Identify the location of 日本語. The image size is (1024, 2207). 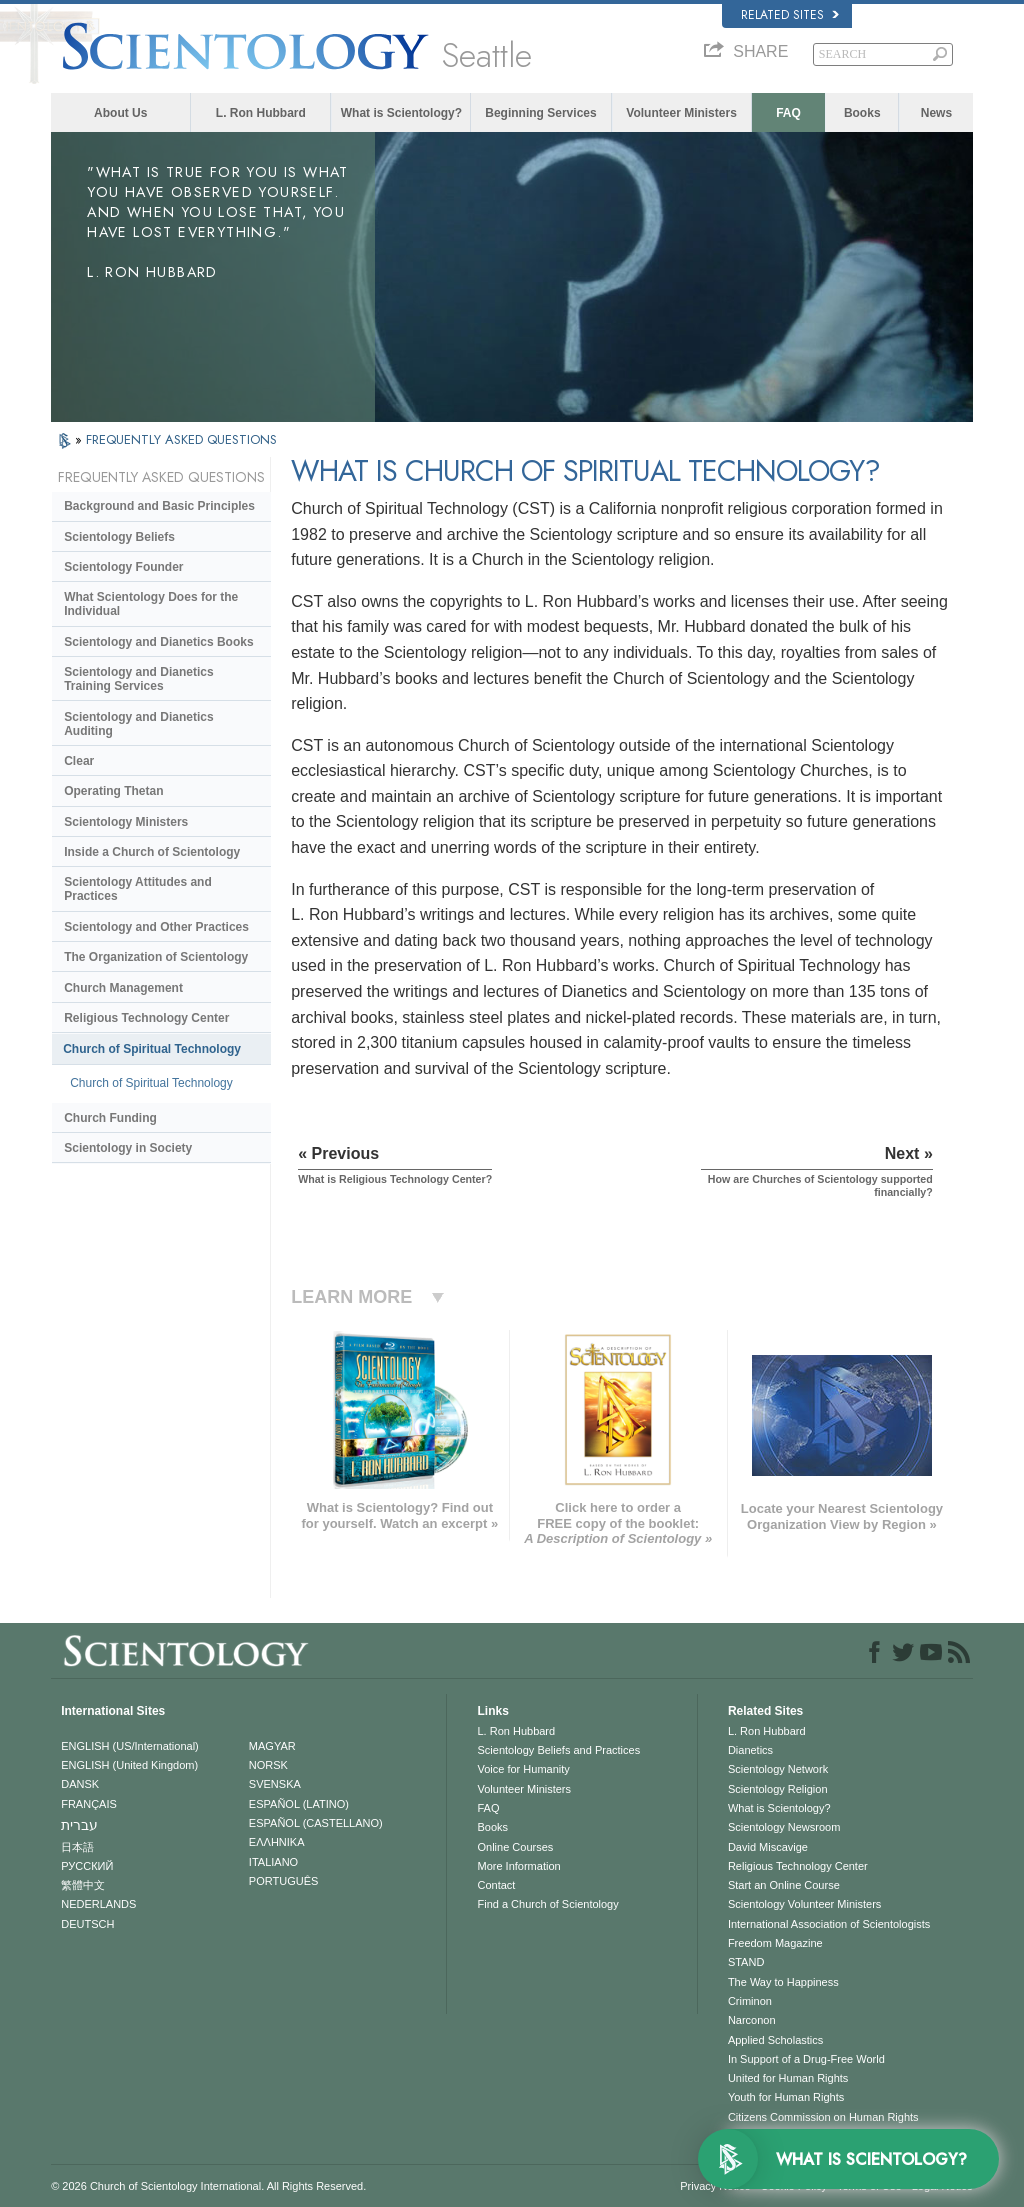
(77, 1847).